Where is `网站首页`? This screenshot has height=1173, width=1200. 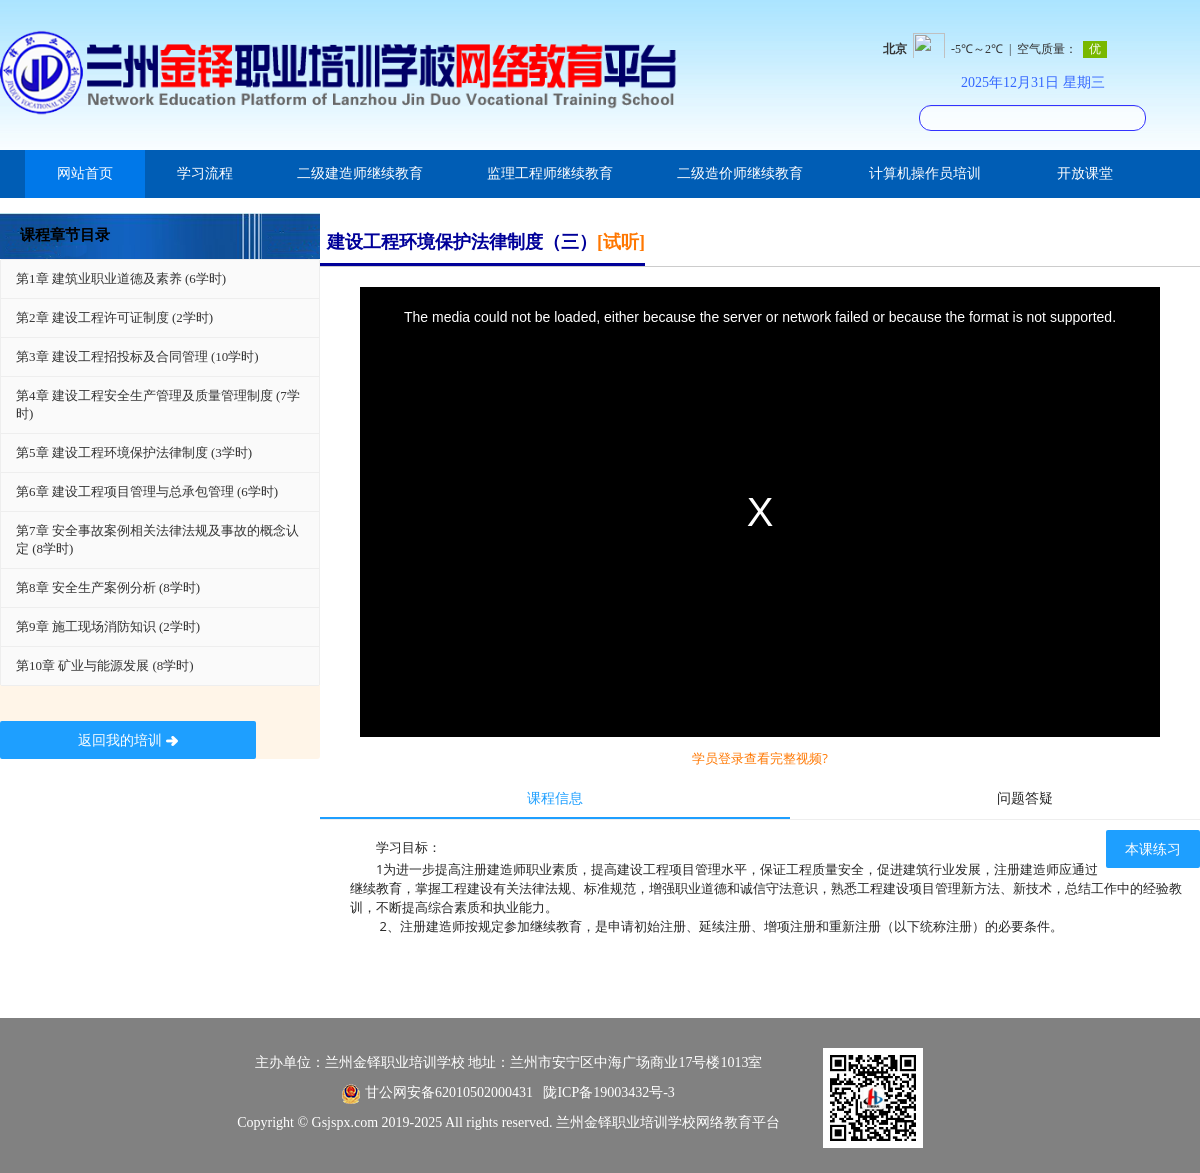
网站首页 is located at coordinates (85, 173).